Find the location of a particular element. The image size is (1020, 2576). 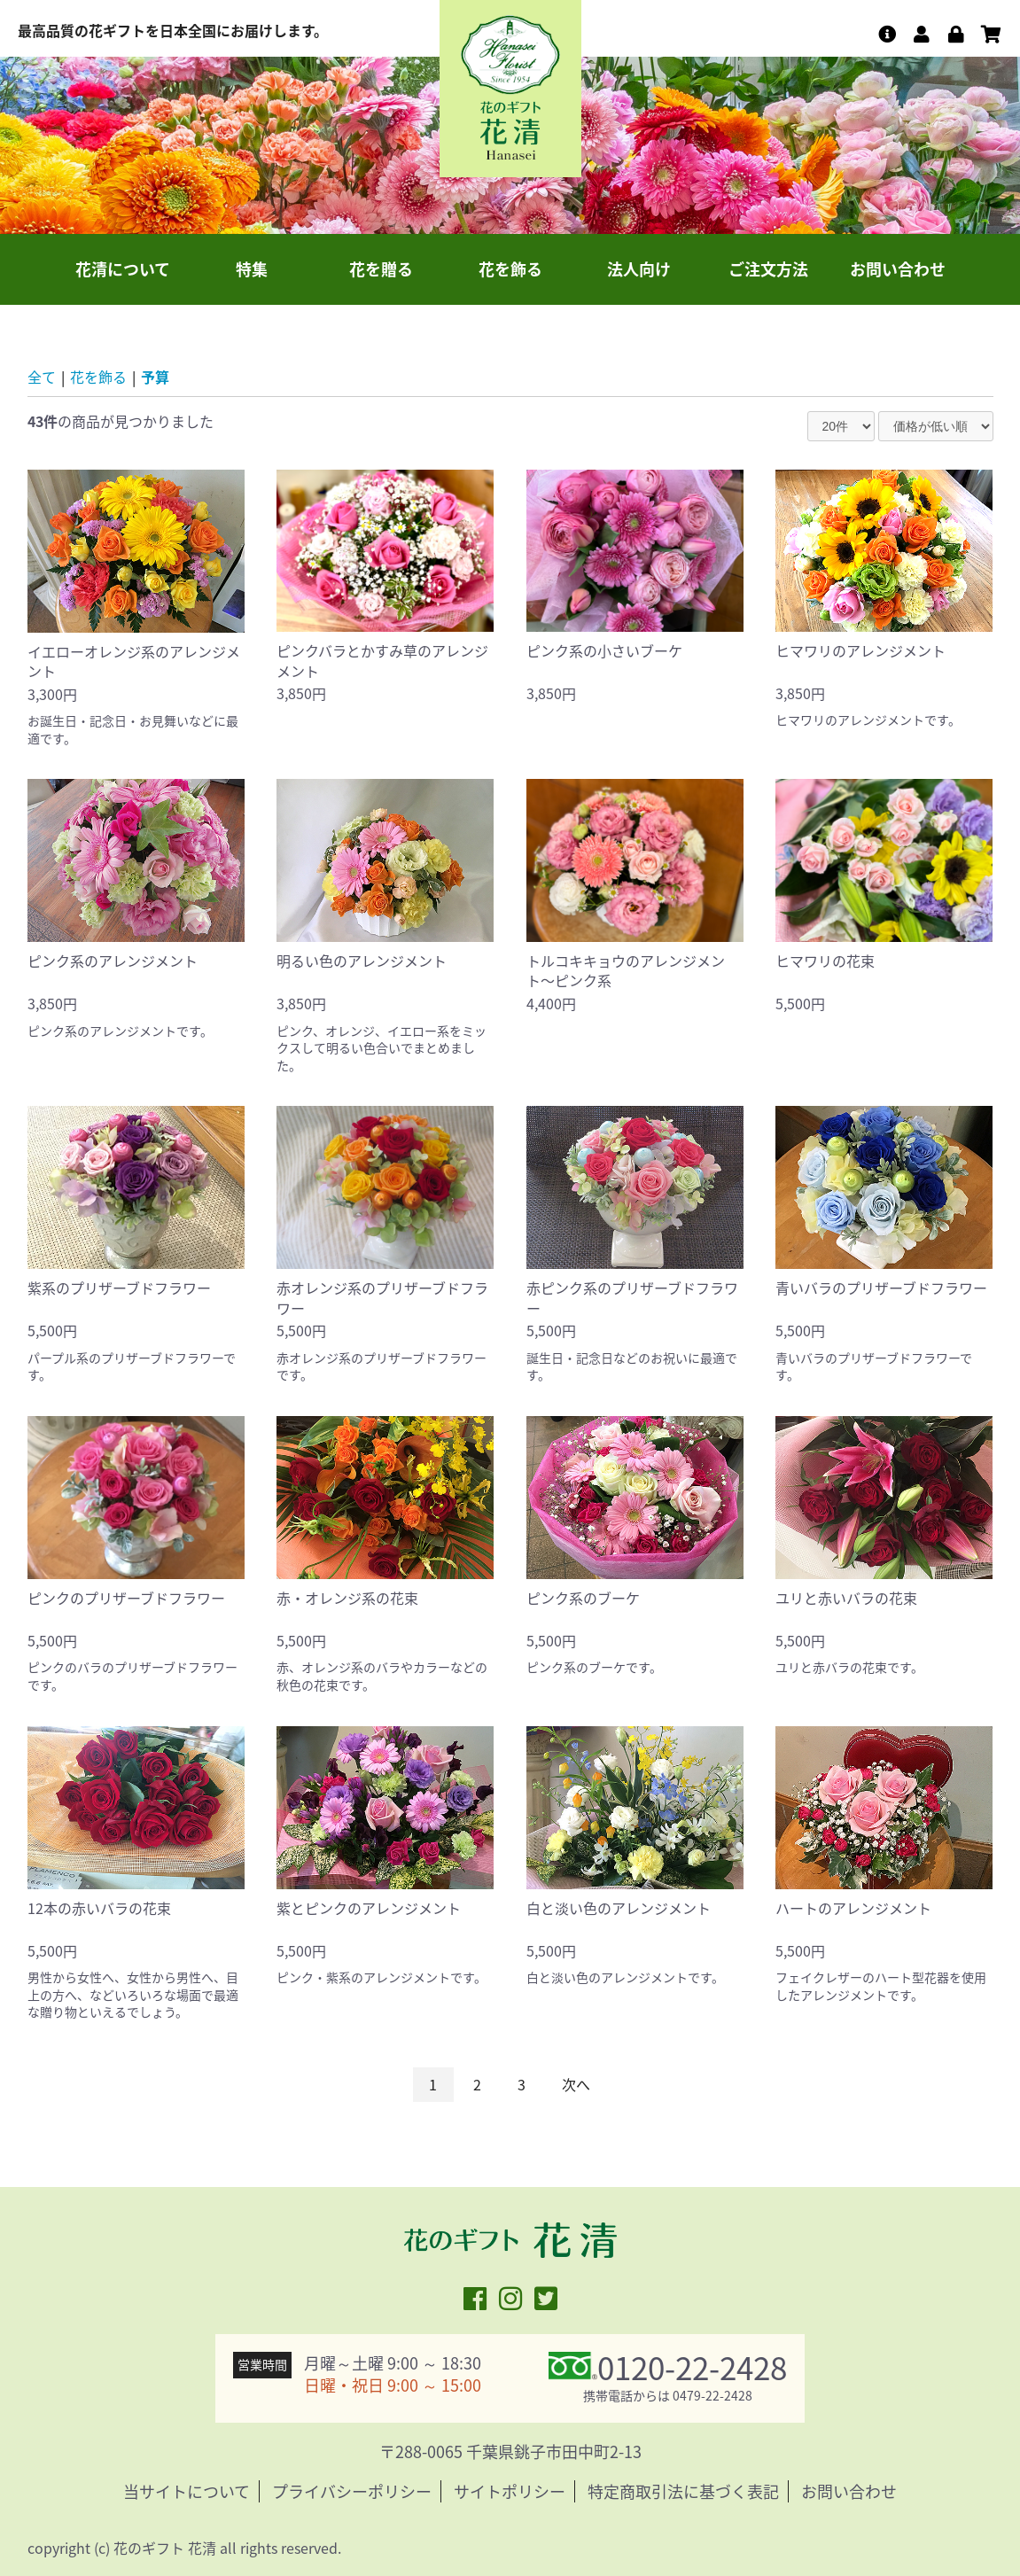

花清について is located at coordinates (122, 269).